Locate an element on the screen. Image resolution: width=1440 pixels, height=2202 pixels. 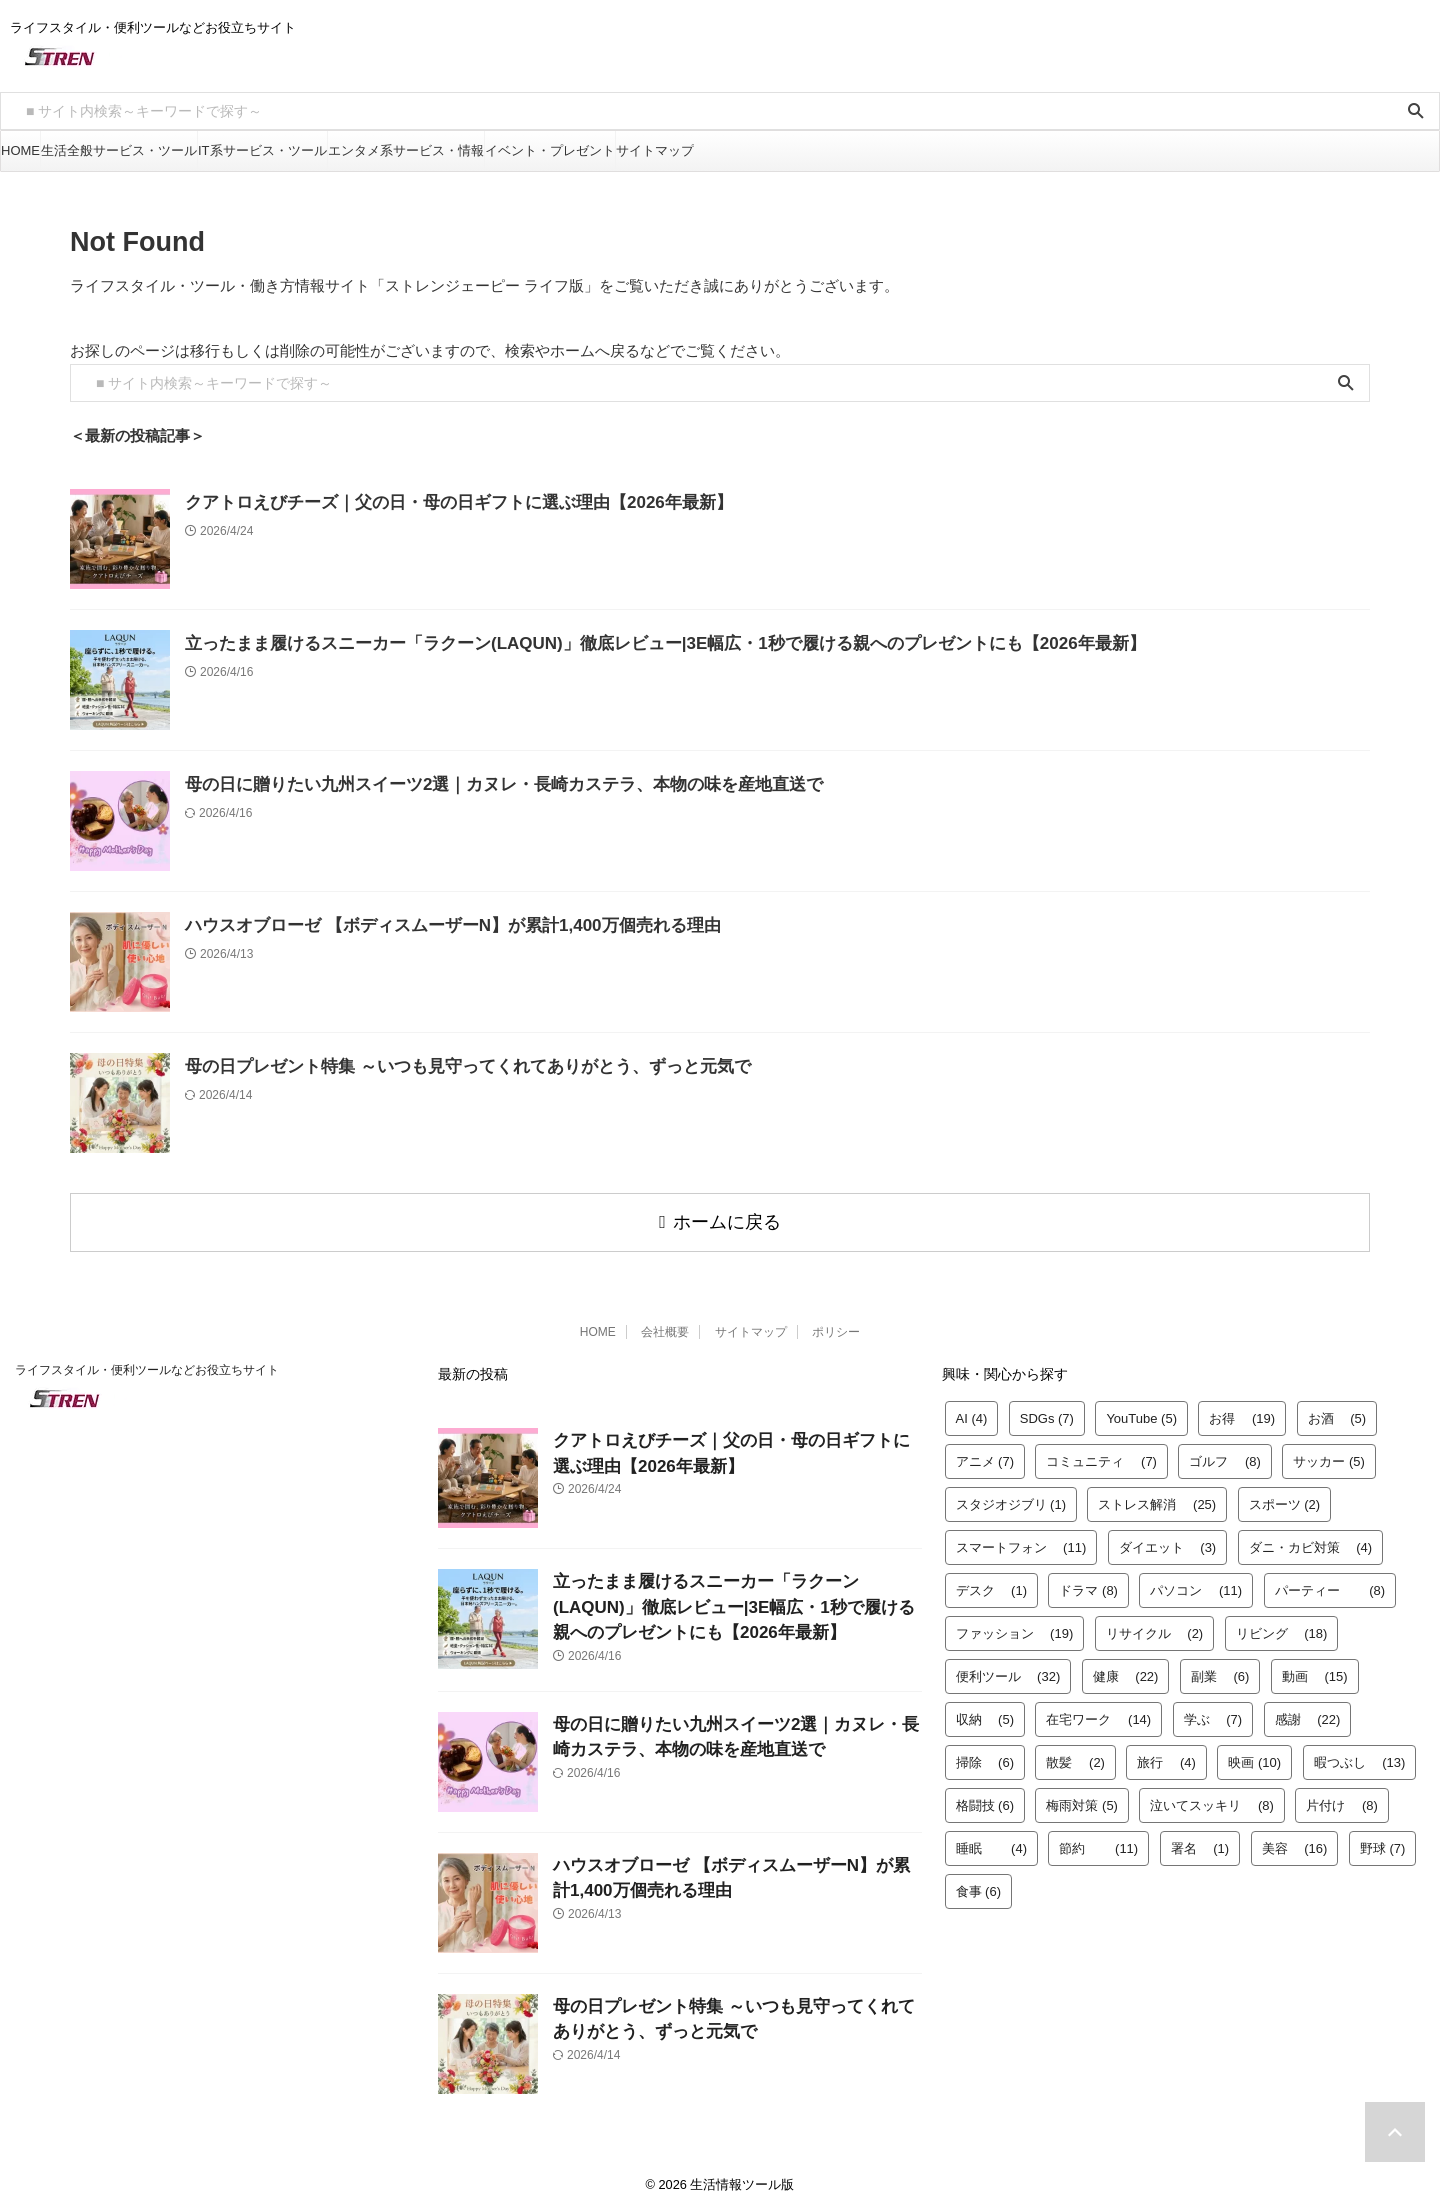
節約 [節約 (11個の項目)] is located at coordinates (1098, 1839).